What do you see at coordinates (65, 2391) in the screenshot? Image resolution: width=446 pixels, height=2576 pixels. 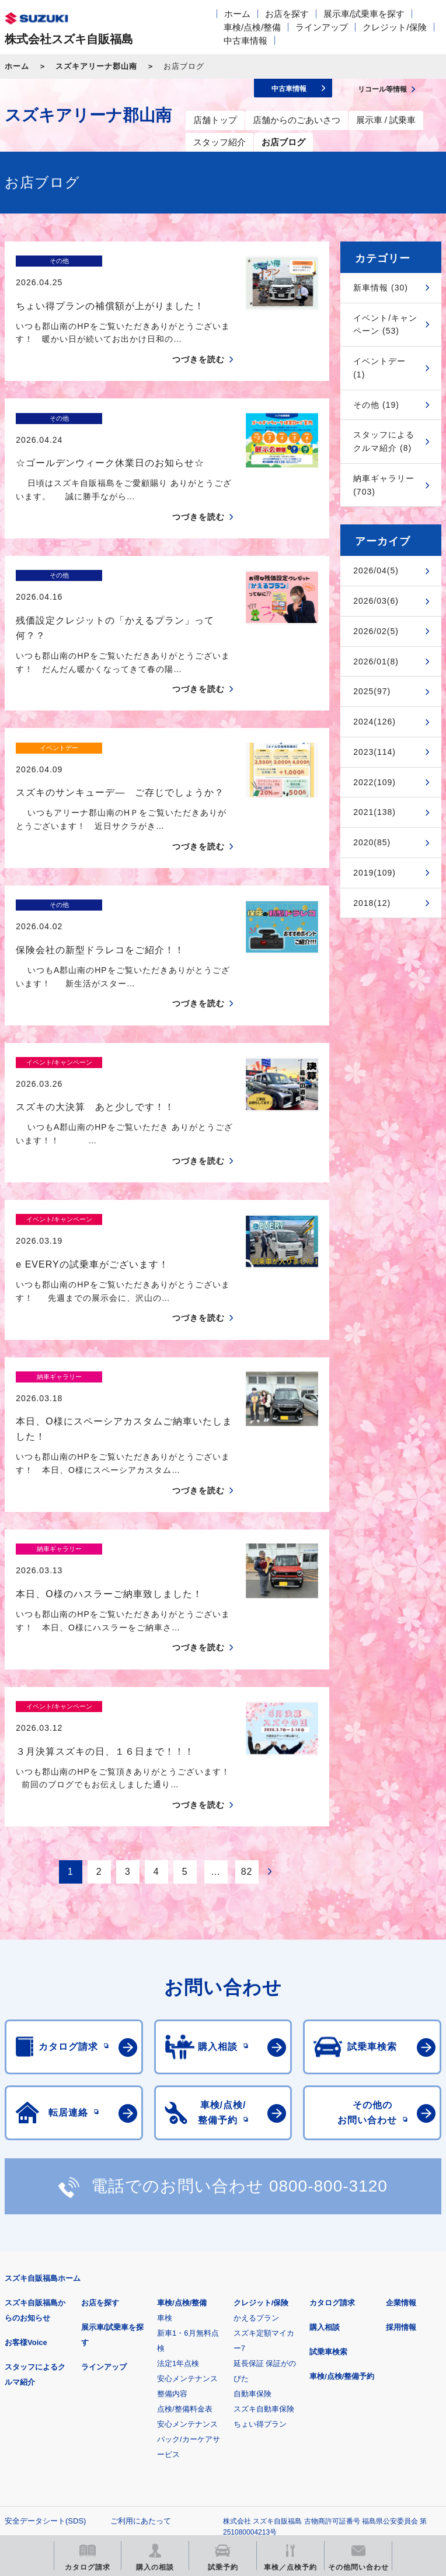 I see `スズキ四輪車メーカーサイト` at bounding box center [65, 2391].